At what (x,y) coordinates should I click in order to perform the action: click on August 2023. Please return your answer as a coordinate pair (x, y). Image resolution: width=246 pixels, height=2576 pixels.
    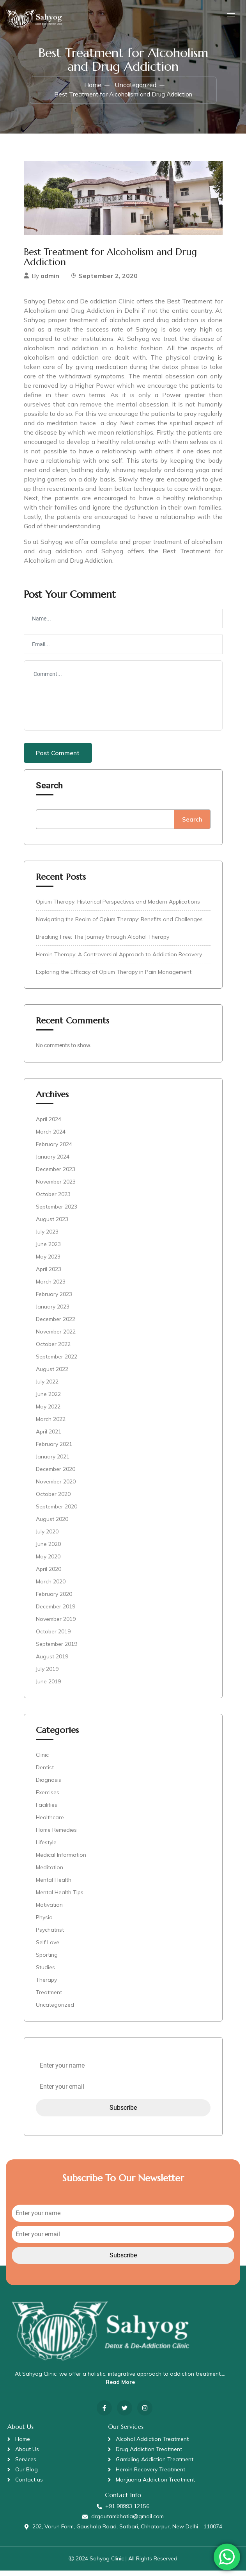
    Looking at the image, I should click on (52, 1224).